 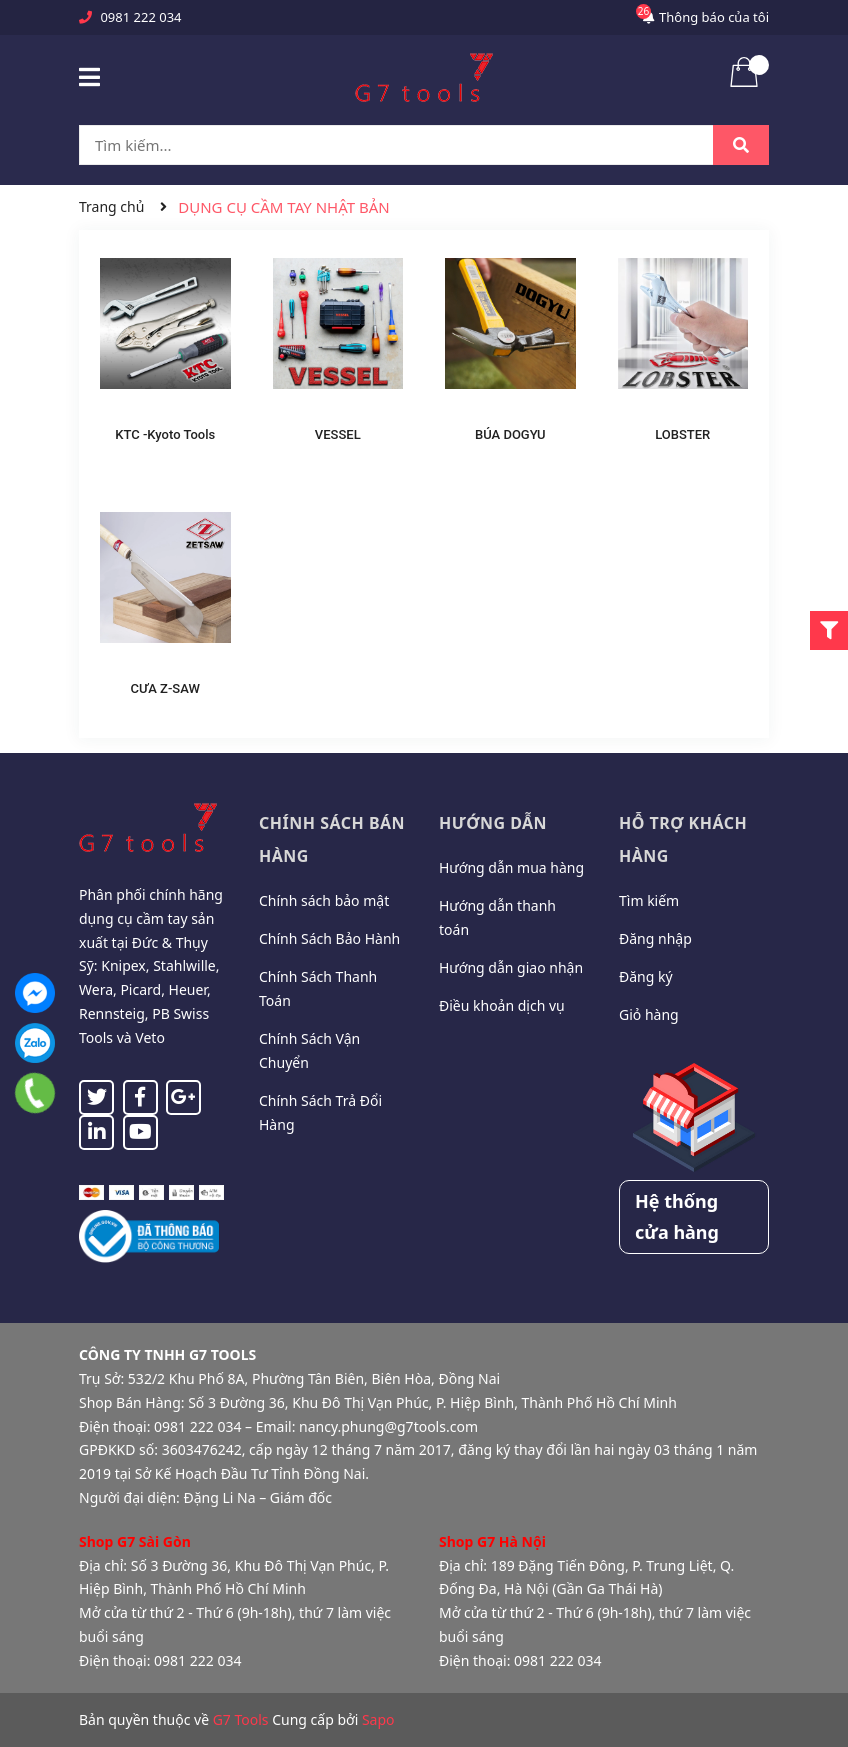 What do you see at coordinates (493, 823) in the screenshot?
I see `Hướng dẫn` at bounding box center [493, 823].